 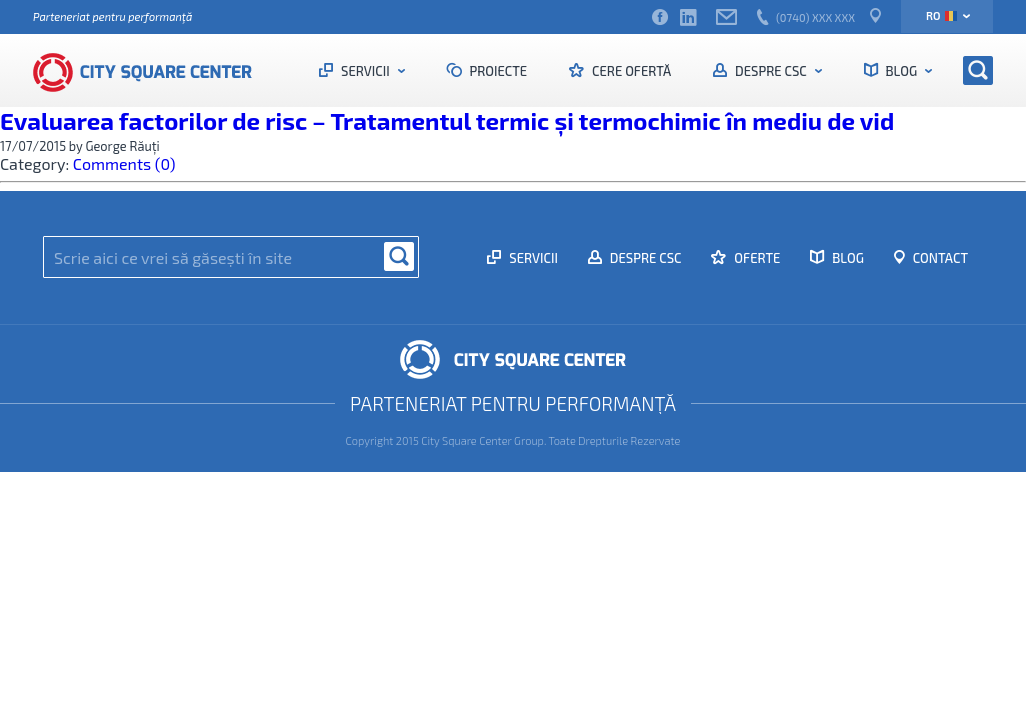 I want to click on Oferte, so click(x=755, y=258).